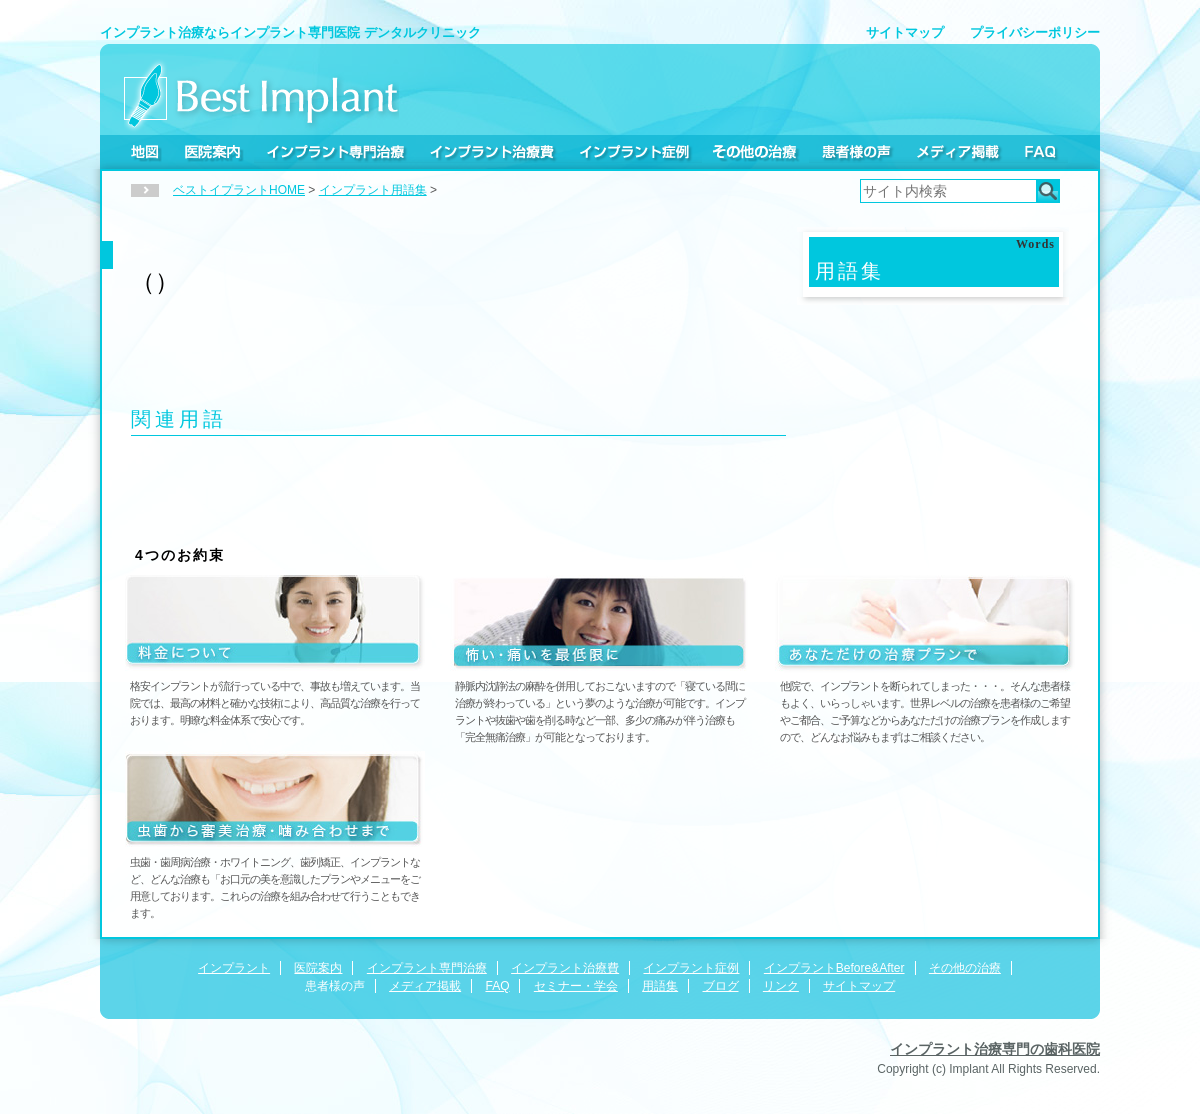  I want to click on インプラント用語集, so click(373, 190).